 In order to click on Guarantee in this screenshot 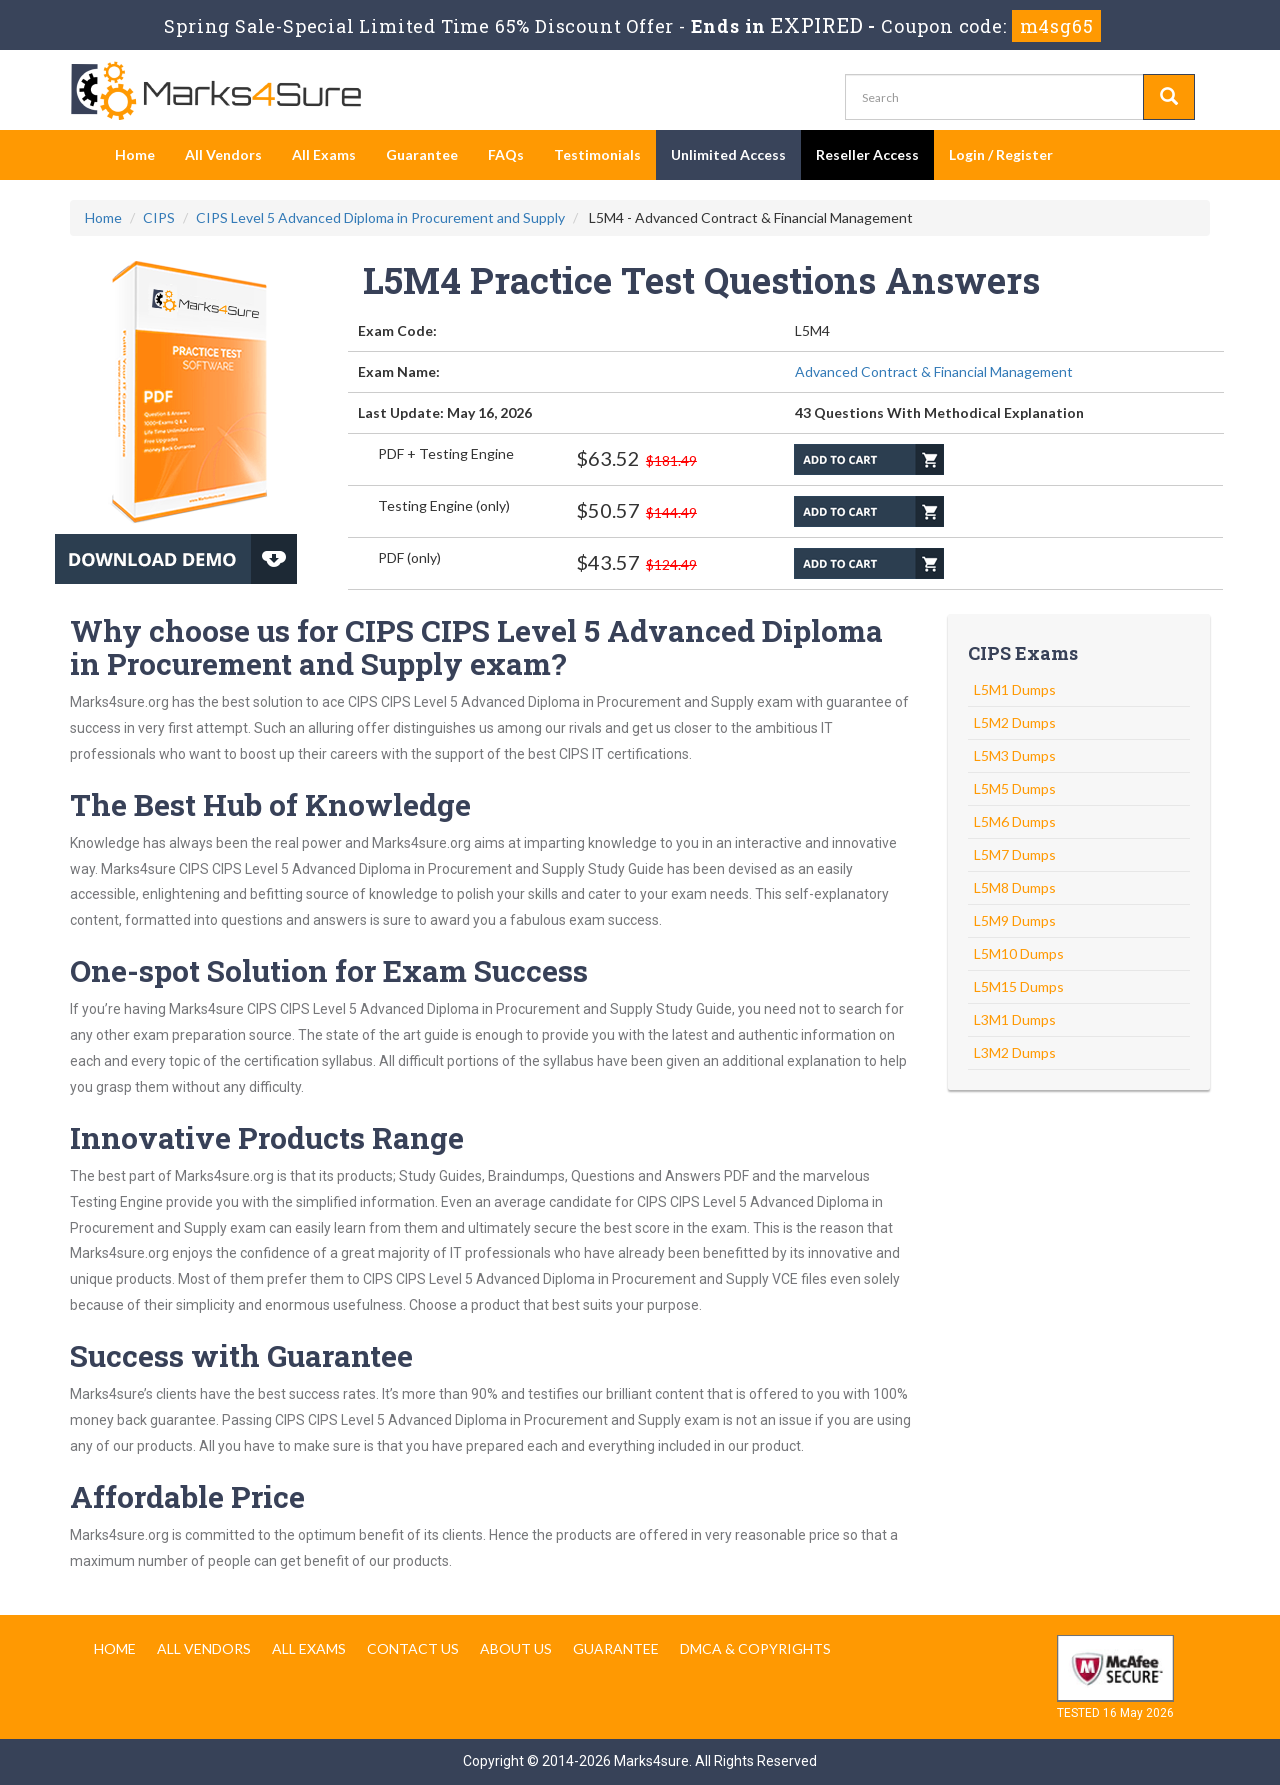, I will do `click(422, 154)`.